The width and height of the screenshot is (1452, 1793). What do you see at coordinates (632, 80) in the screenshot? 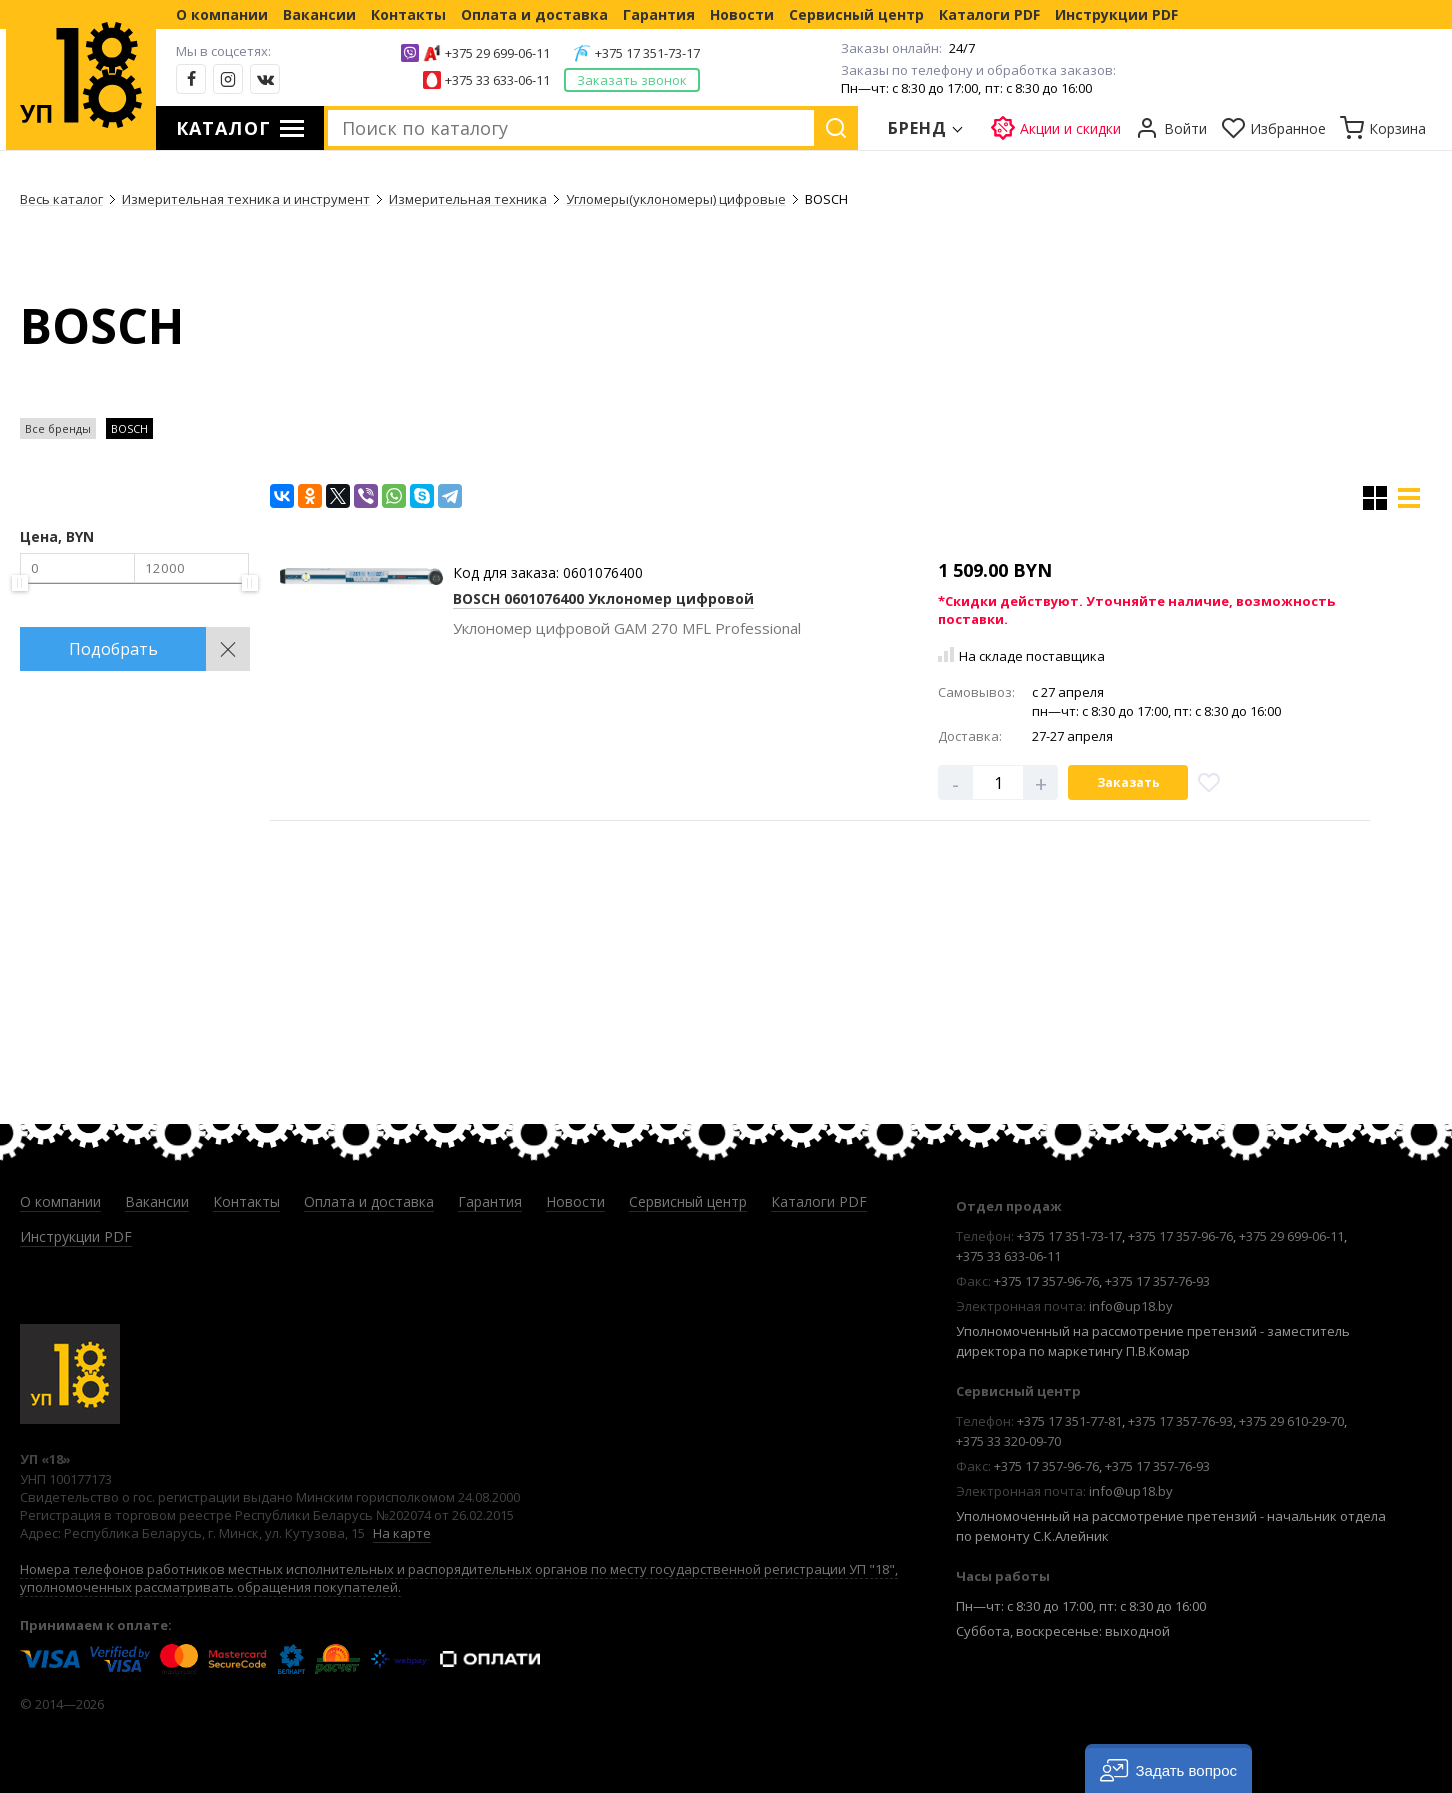
I see `Заказать звонок` at bounding box center [632, 80].